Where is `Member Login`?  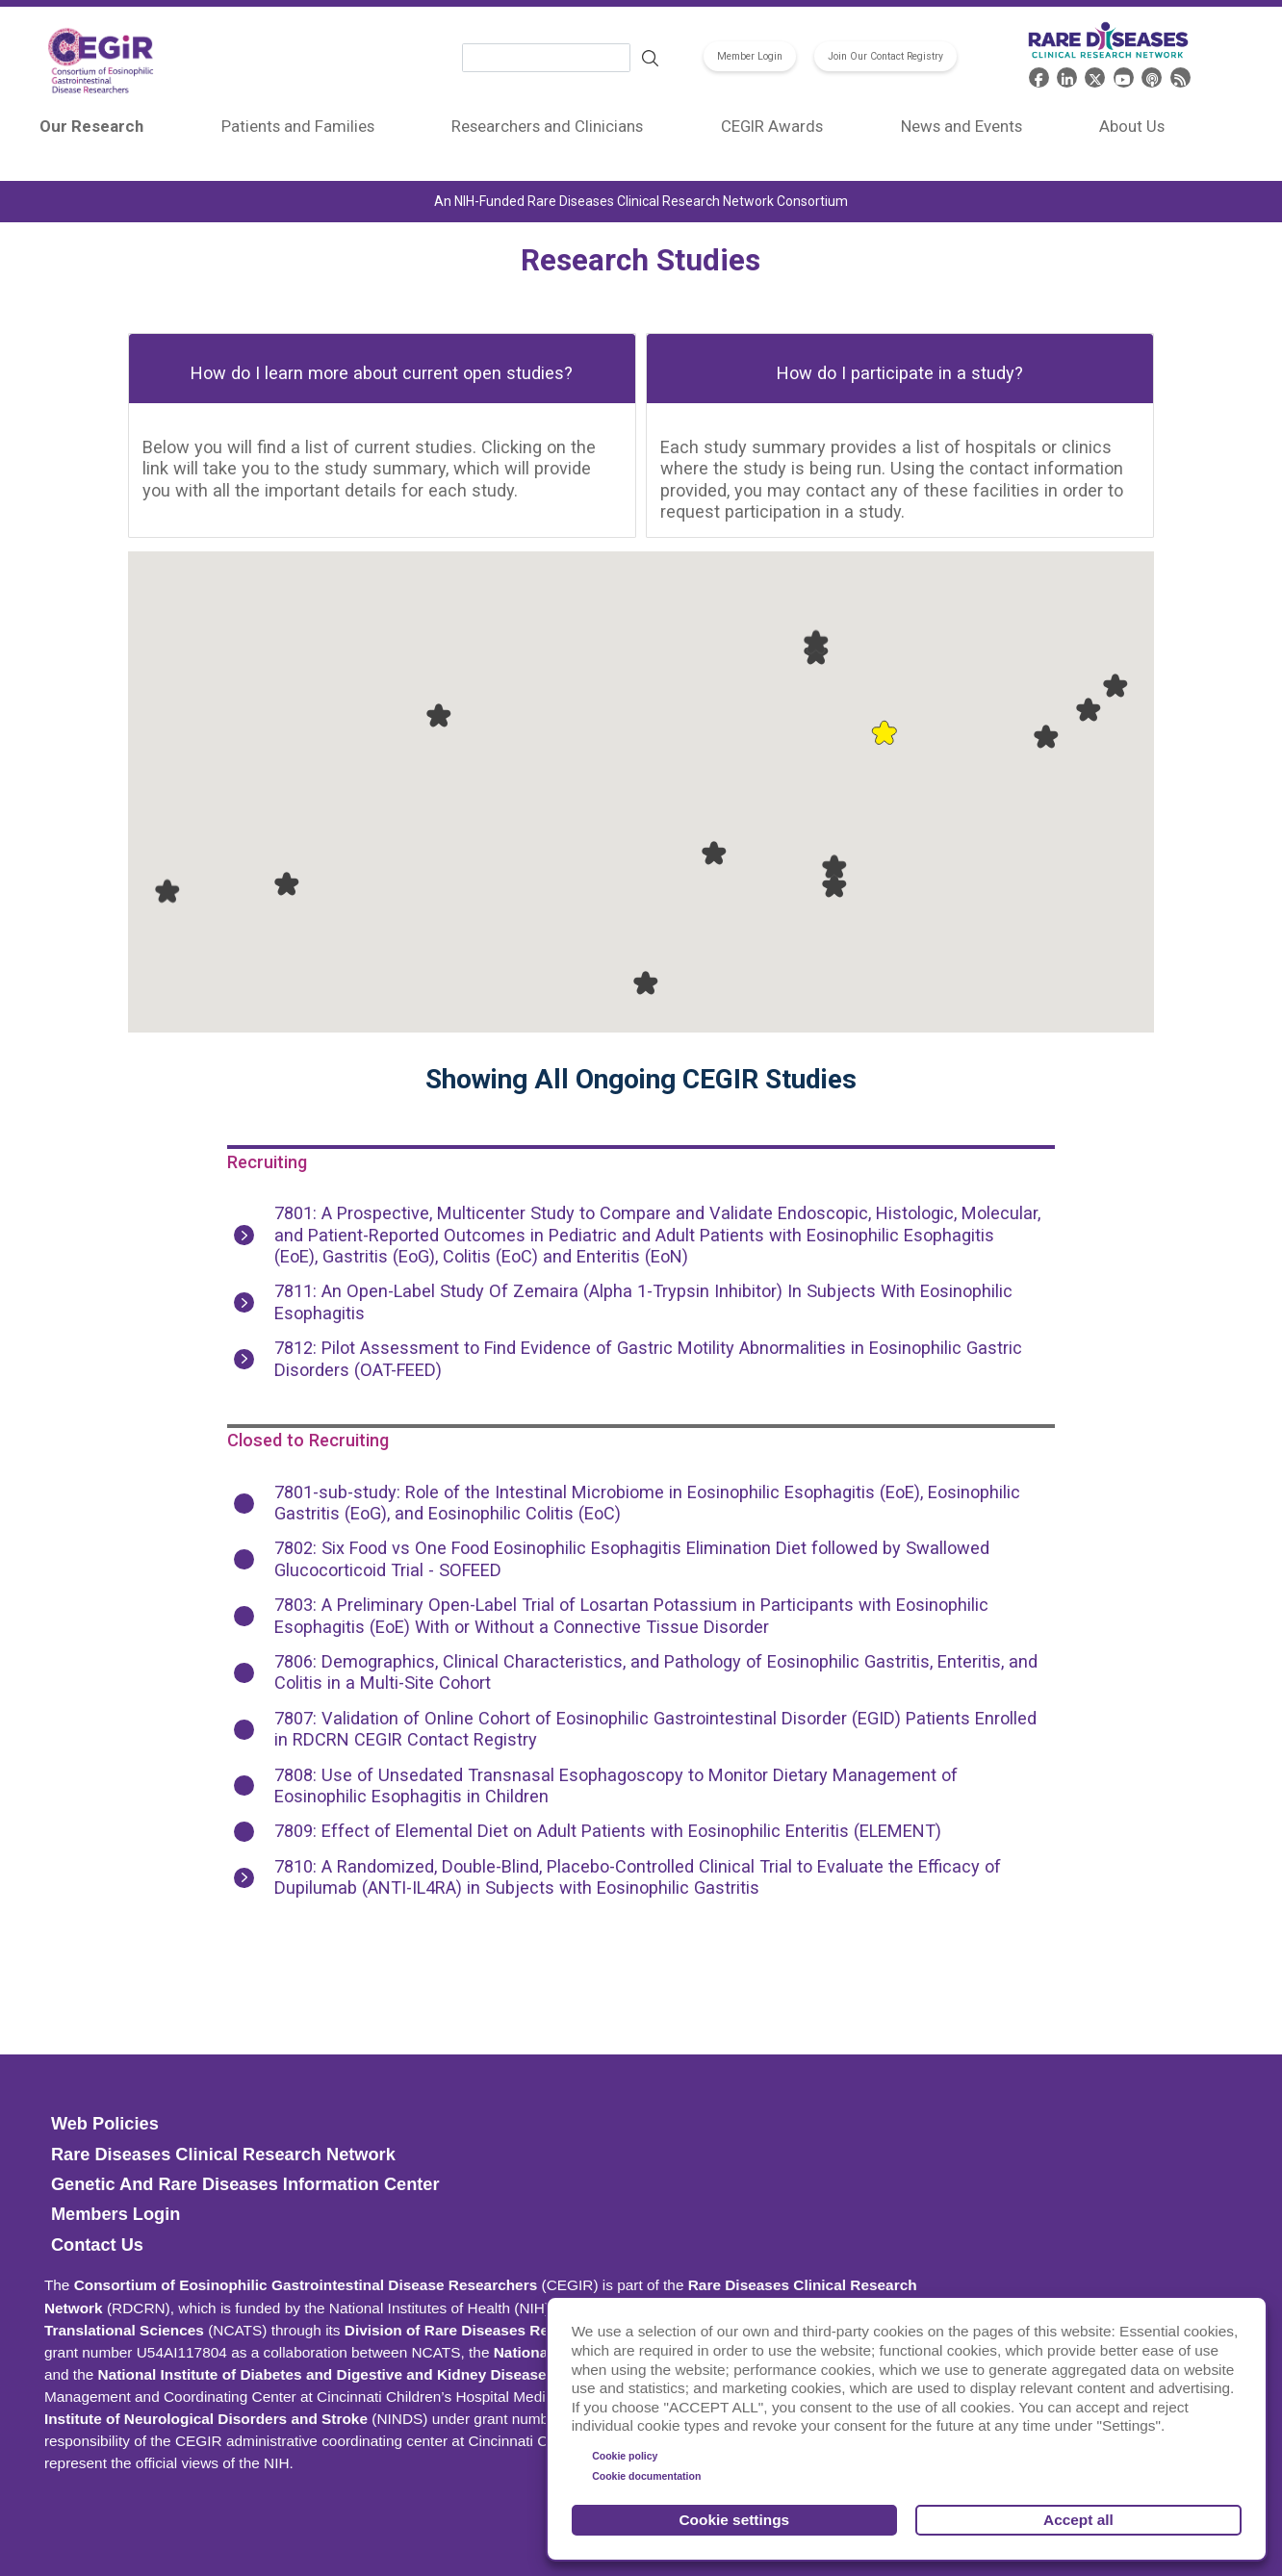
Member Login is located at coordinates (749, 56).